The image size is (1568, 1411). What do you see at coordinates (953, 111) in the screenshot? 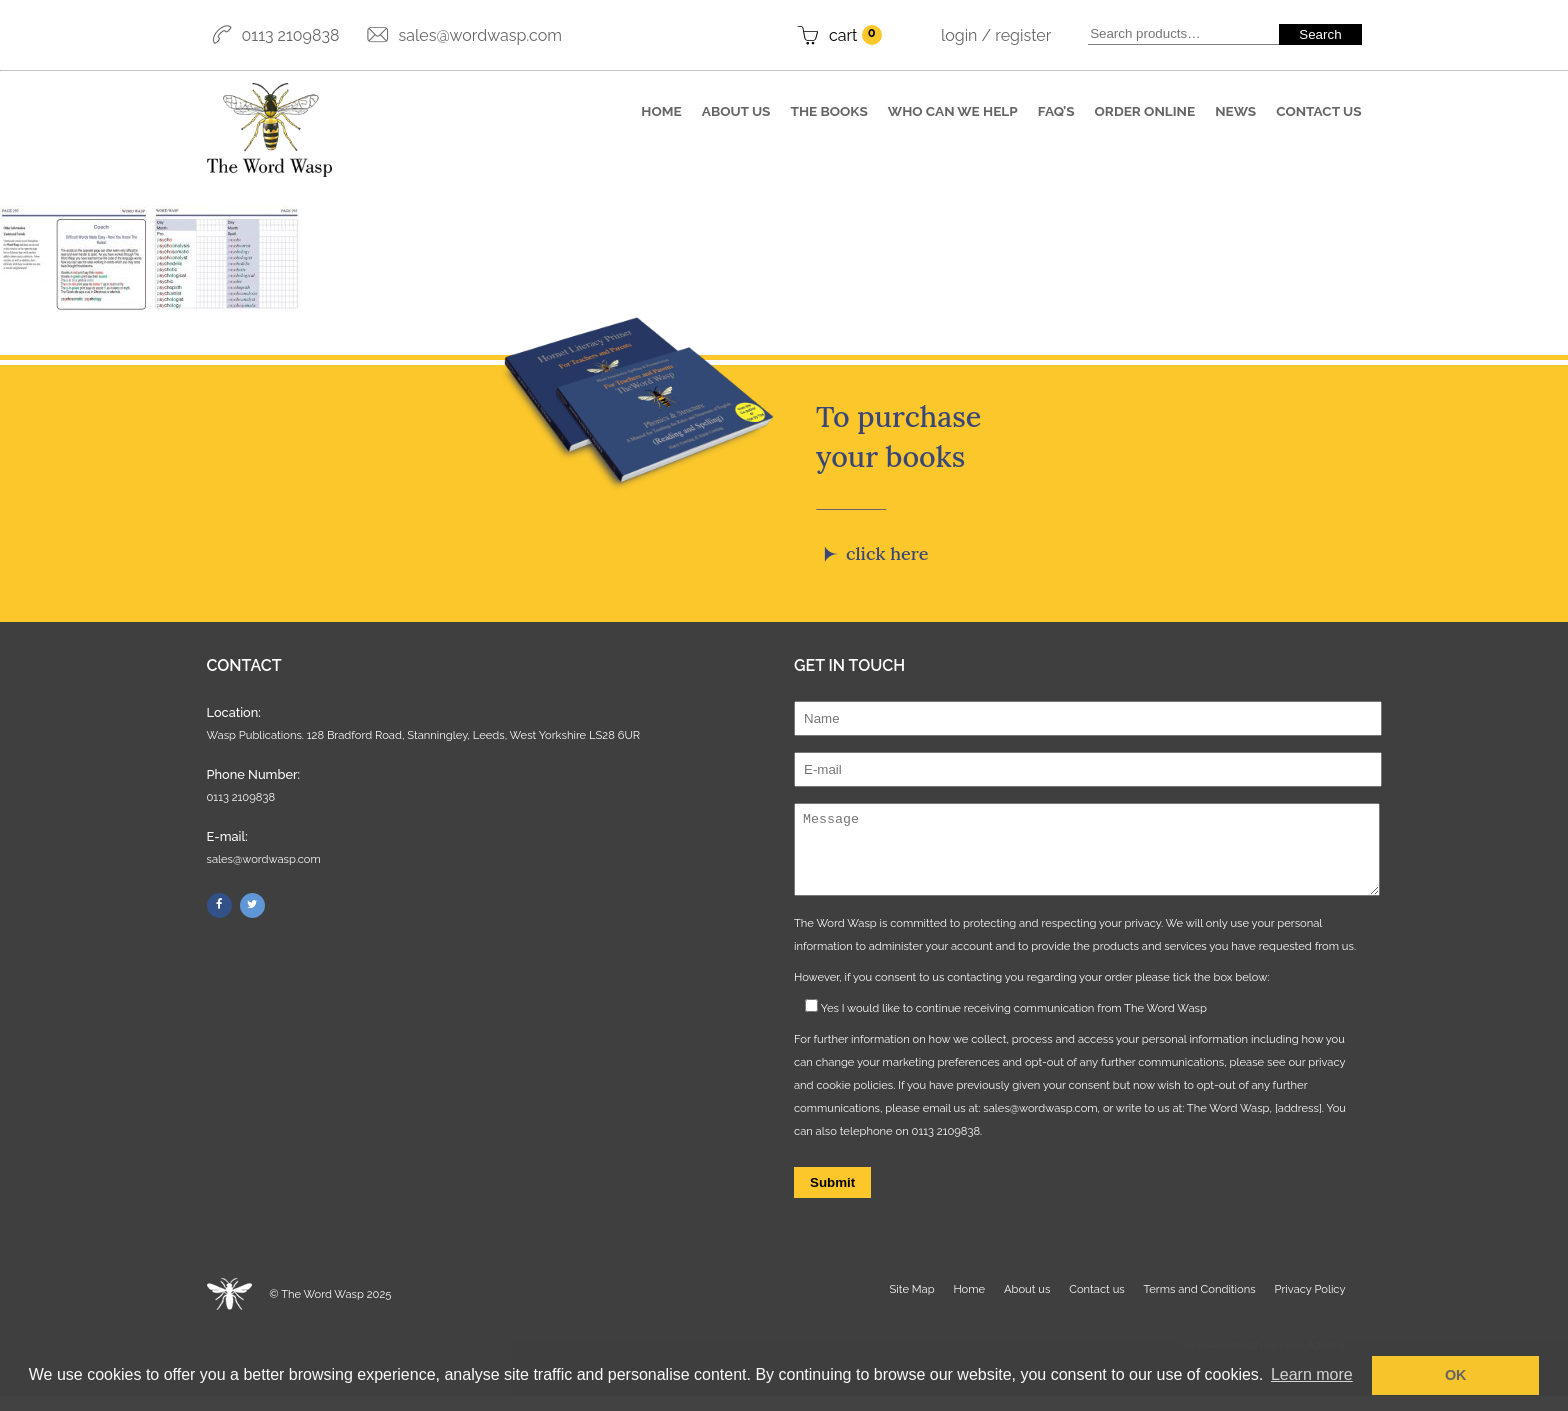
I see `Who can we help` at bounding box center [953, 111].